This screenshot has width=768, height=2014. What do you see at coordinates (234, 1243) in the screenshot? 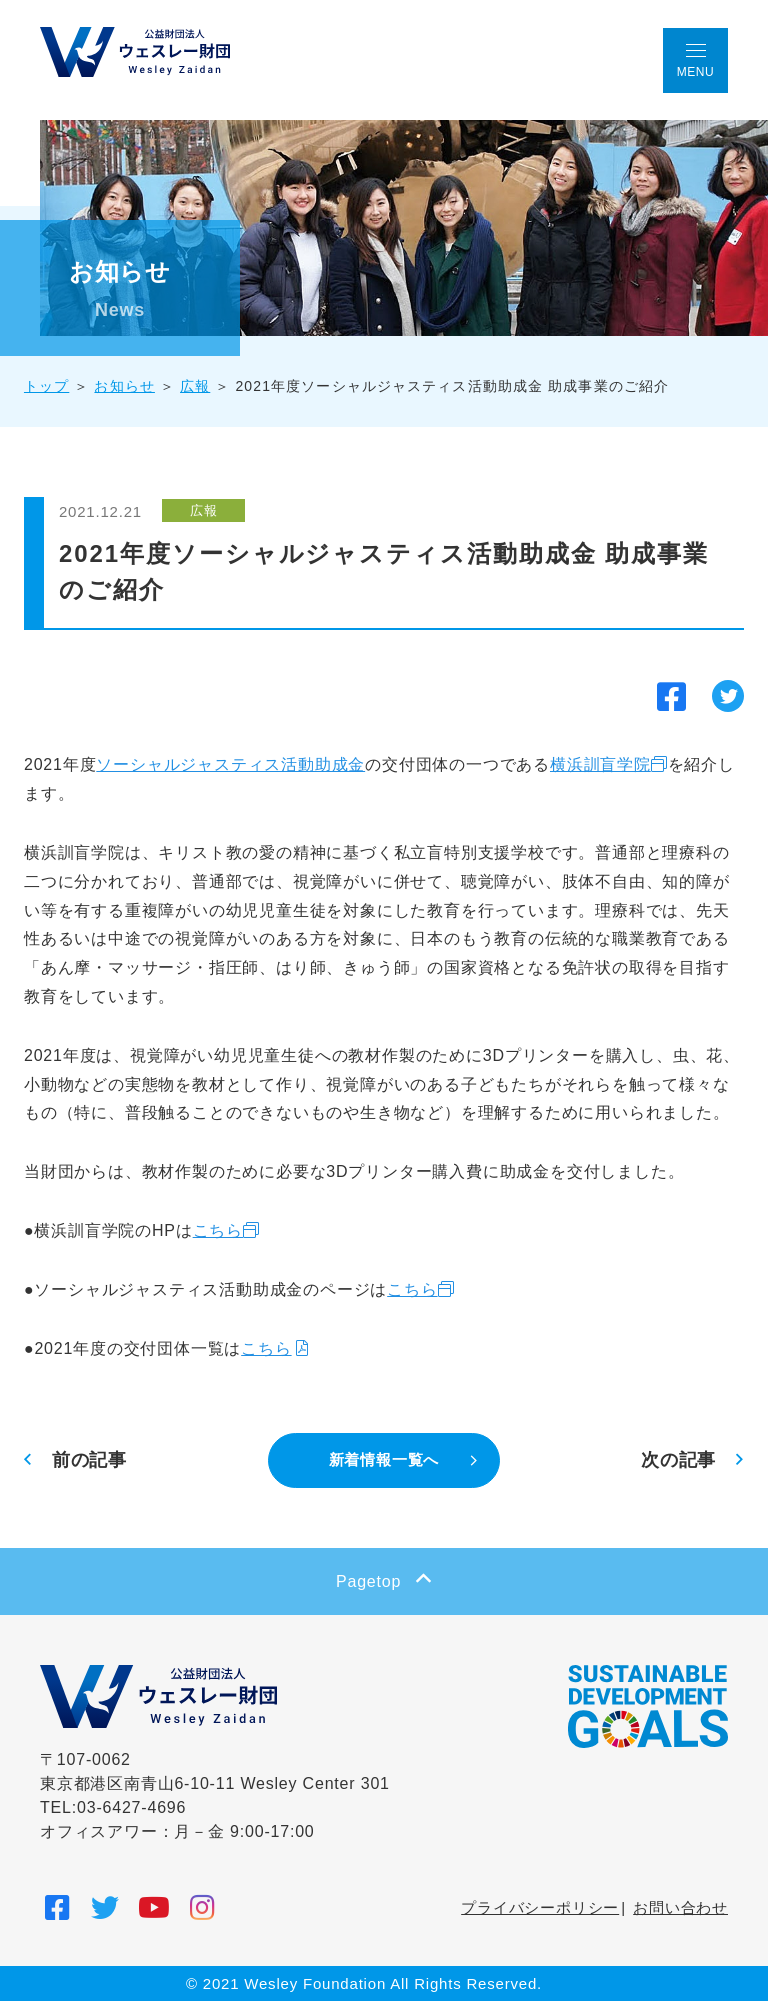
I see `こちら` at bounding box center [234, 1243].